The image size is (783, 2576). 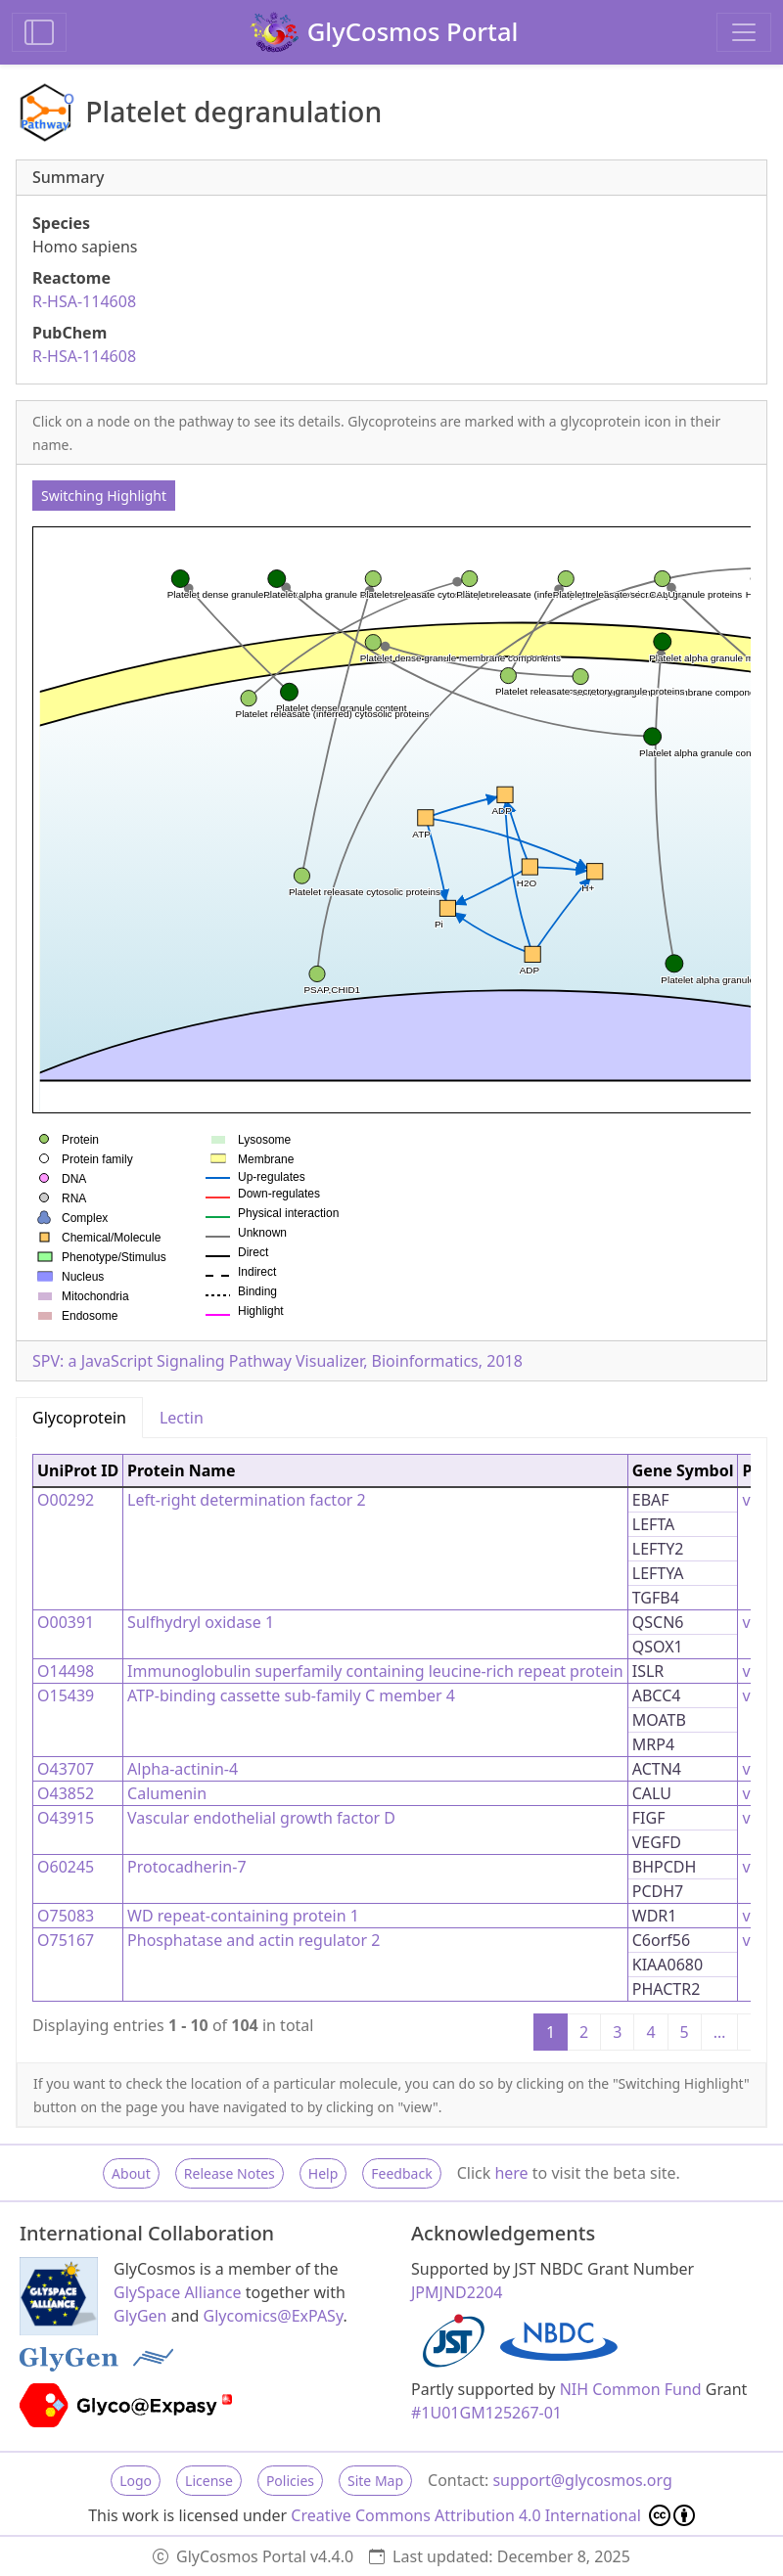 What do you see at coordinates (631, 2389) in the screenshot?
I see `NIH Common Fund` at bounding box center [631, 2389].